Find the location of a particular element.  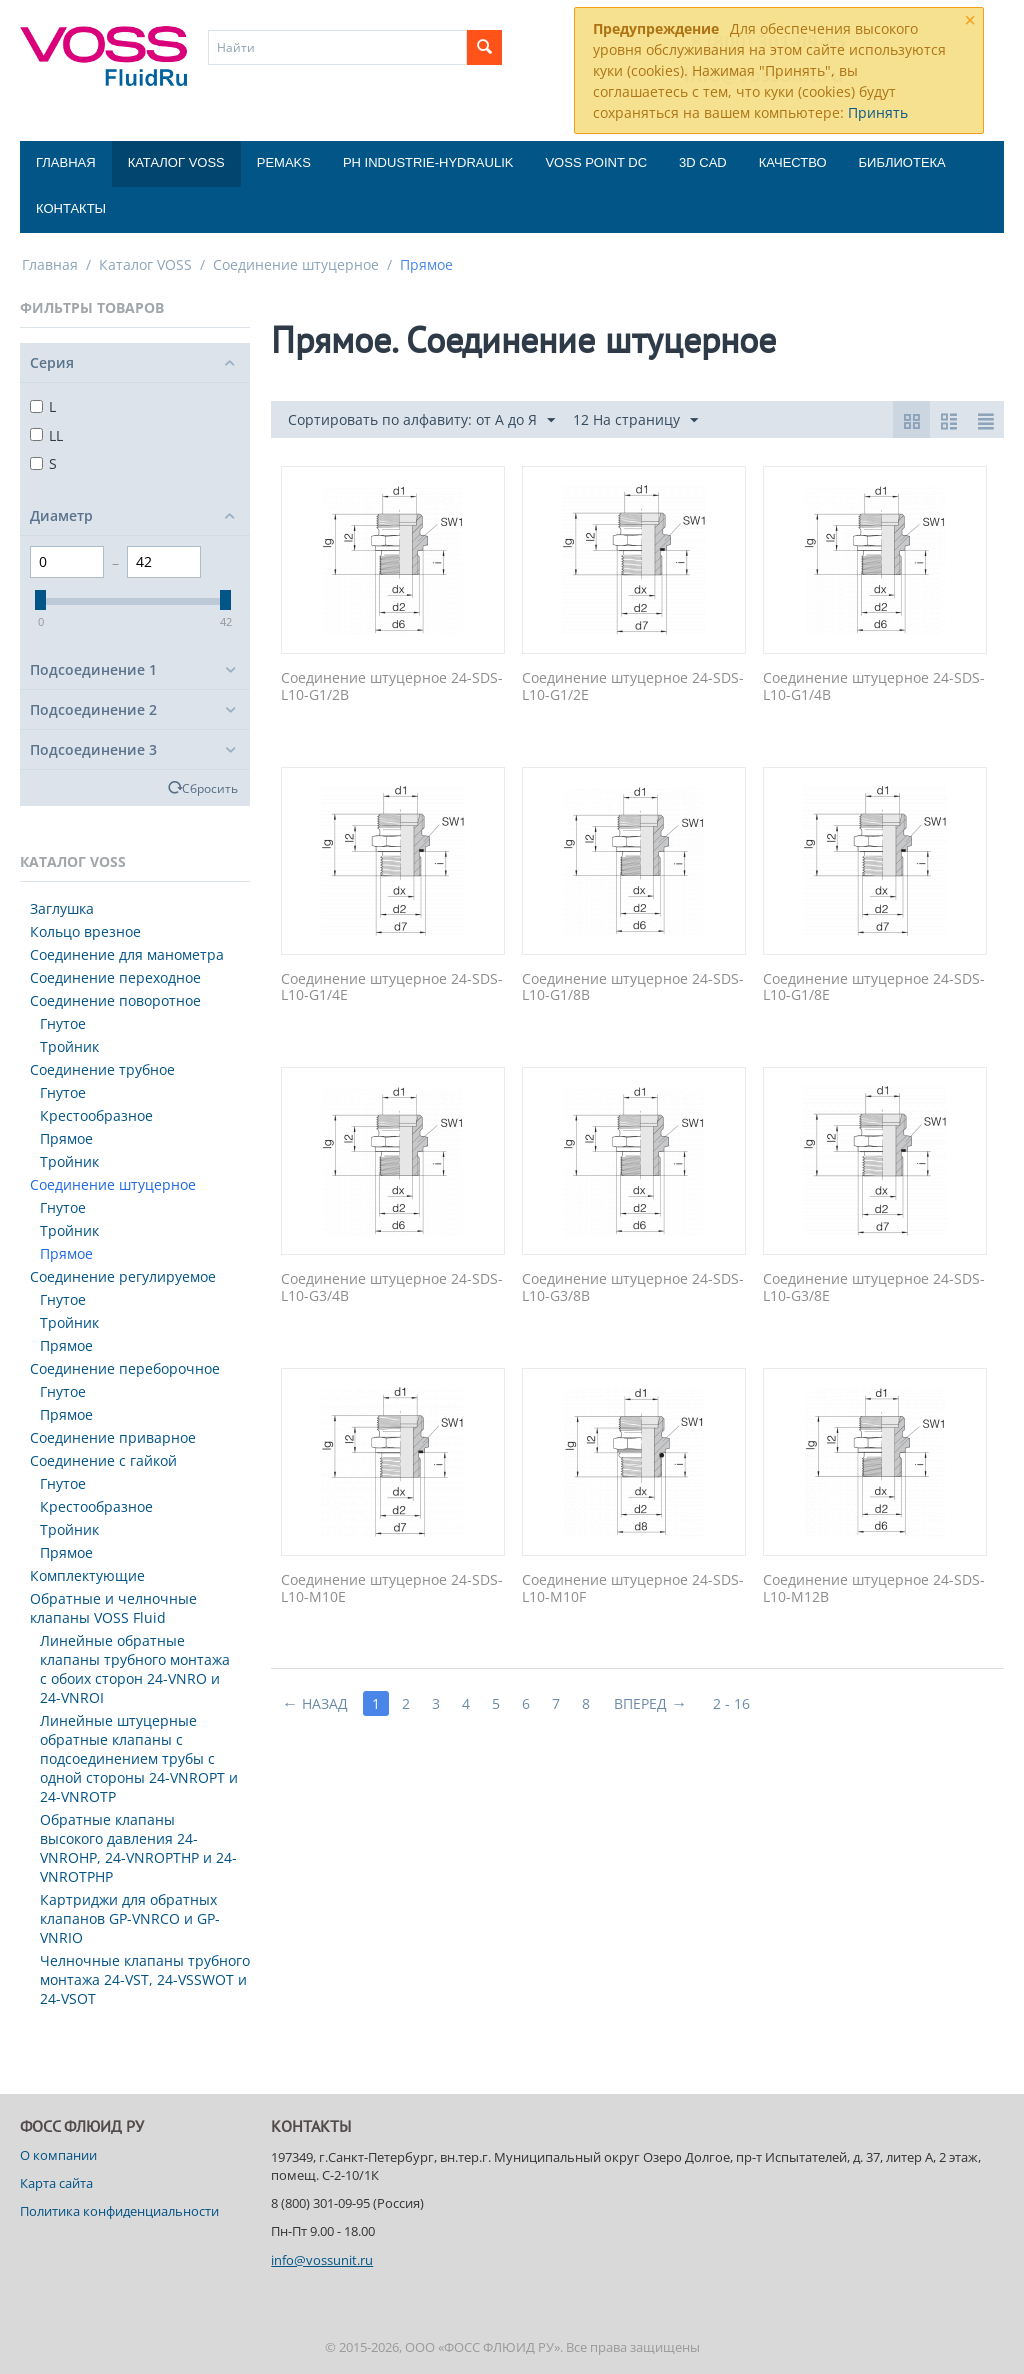

Соединение штуцерное is located at coordinates (296, 264).